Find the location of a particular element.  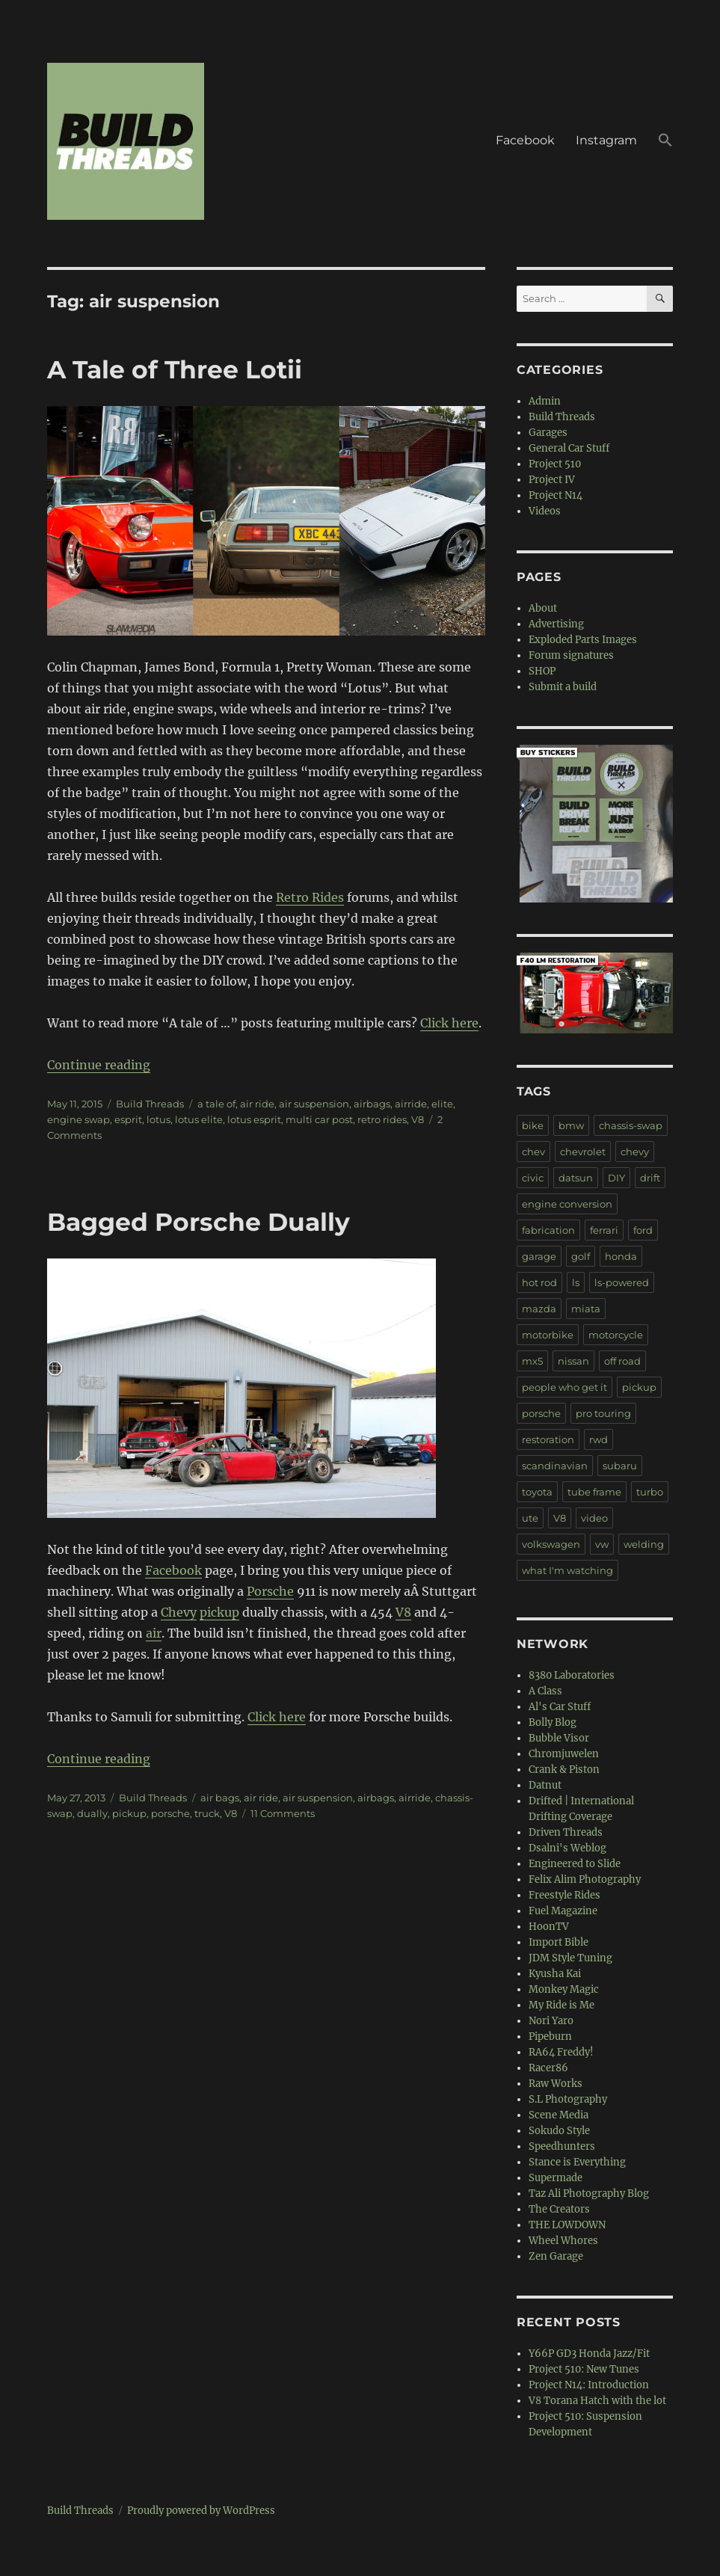

turbo is located at coordinates (649, 1492).